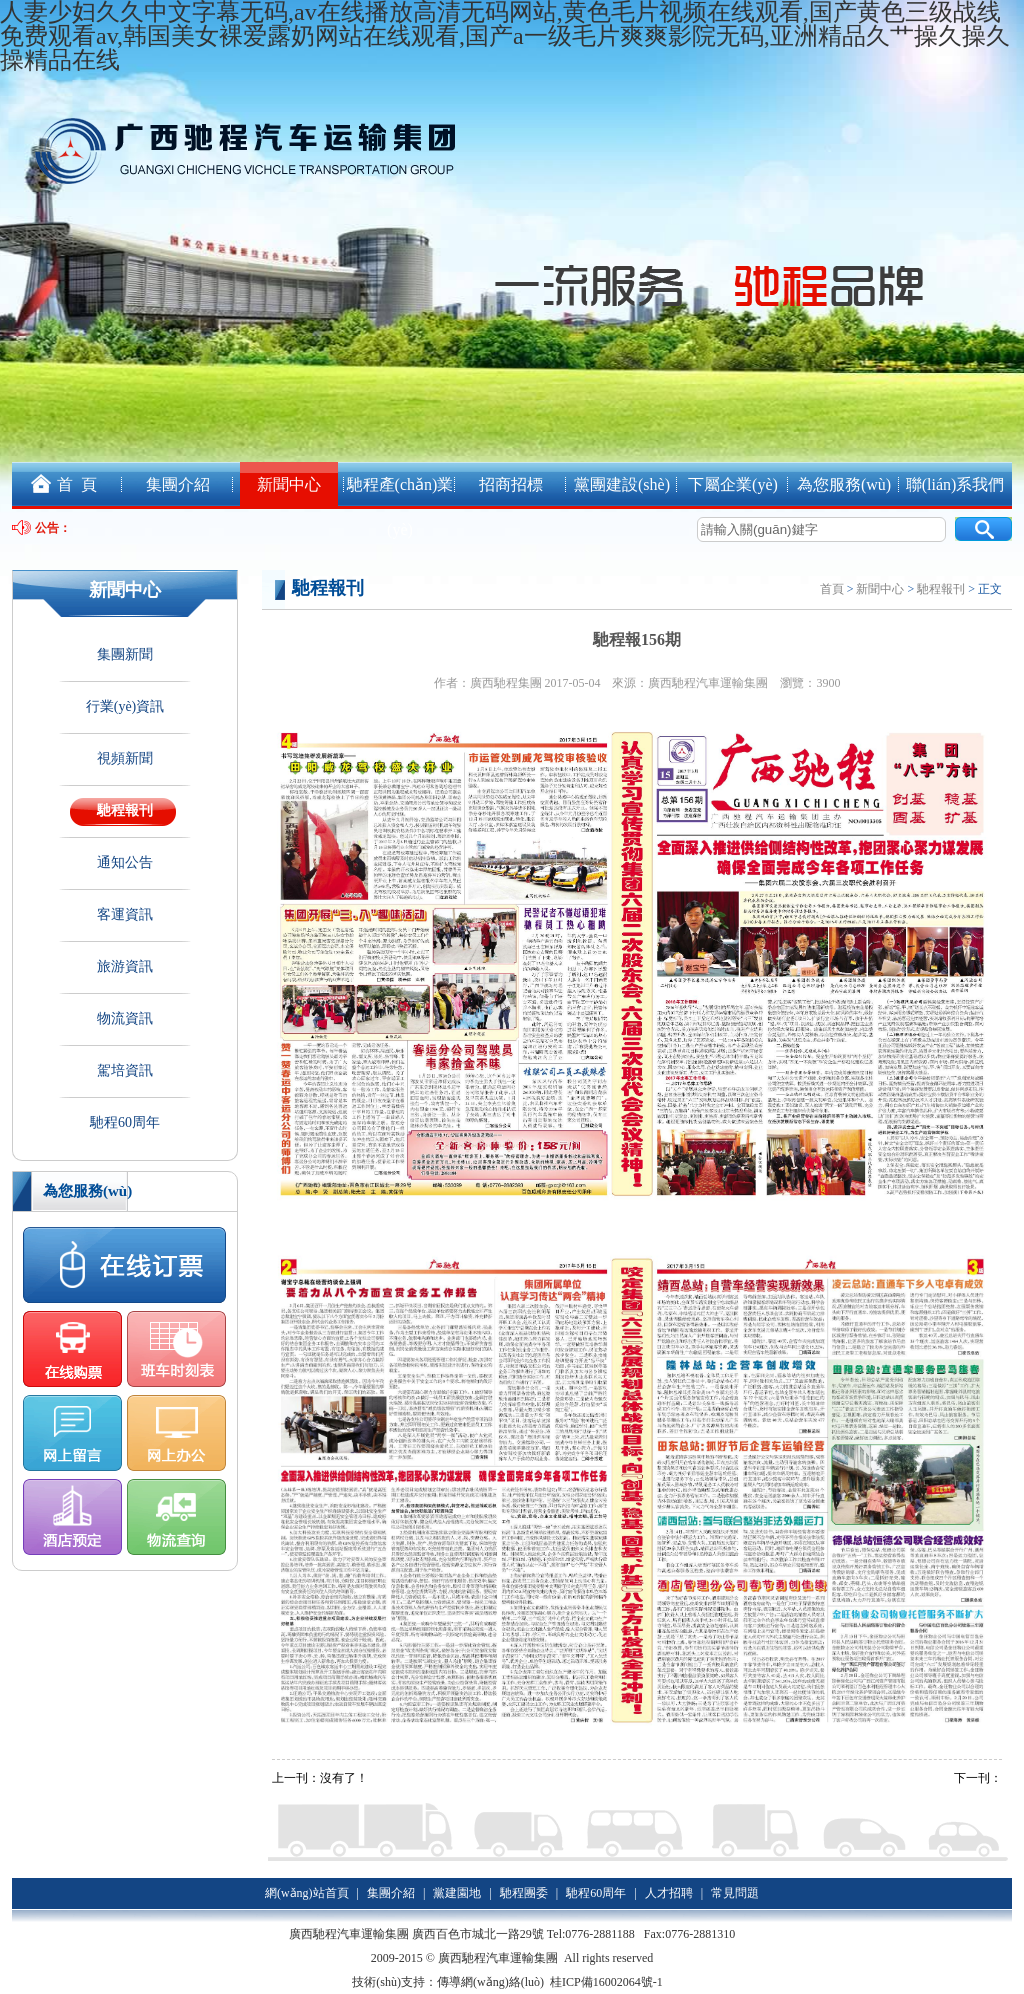 The image size is (1024, 1994). What do you see at coordinates (125, 706) in the screenshot?
I see `行業(yè)資訊` at bounding box center [125, 706].